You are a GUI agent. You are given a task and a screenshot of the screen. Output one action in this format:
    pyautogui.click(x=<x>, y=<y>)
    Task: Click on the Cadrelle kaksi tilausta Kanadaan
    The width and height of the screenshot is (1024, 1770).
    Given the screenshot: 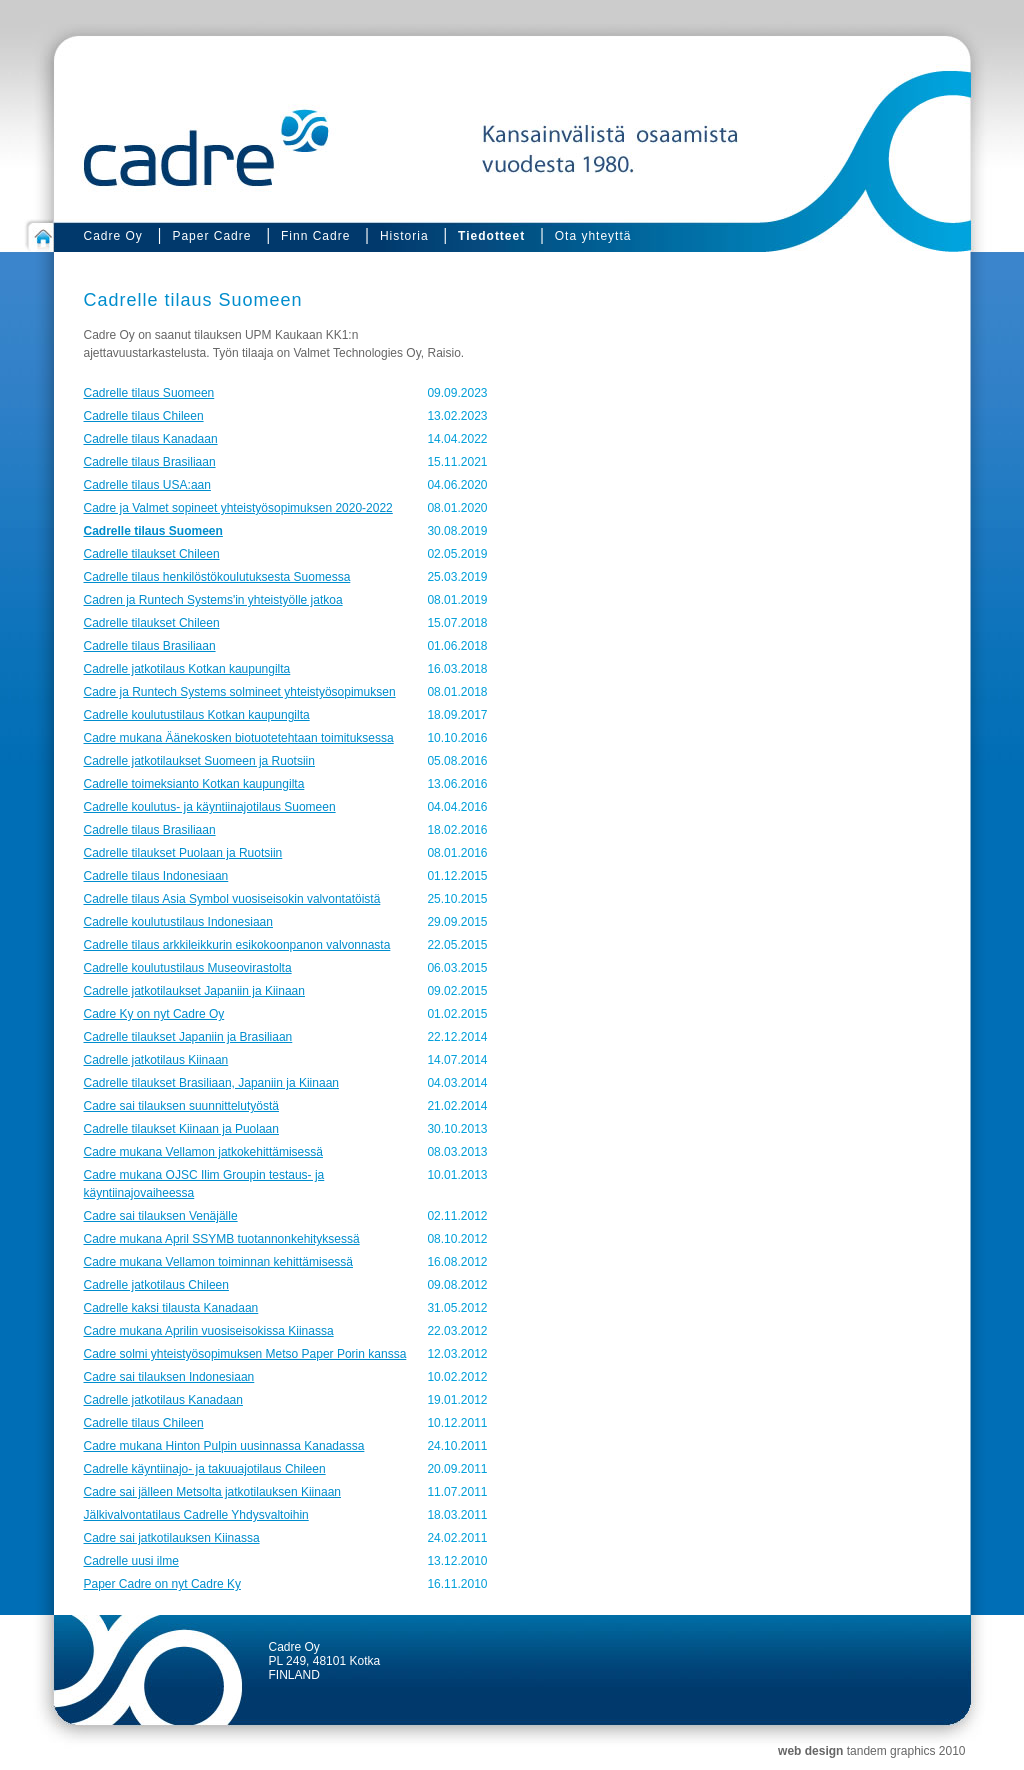 What is the action you would take?
    pyautogui.click(x=171, y=1308)
    